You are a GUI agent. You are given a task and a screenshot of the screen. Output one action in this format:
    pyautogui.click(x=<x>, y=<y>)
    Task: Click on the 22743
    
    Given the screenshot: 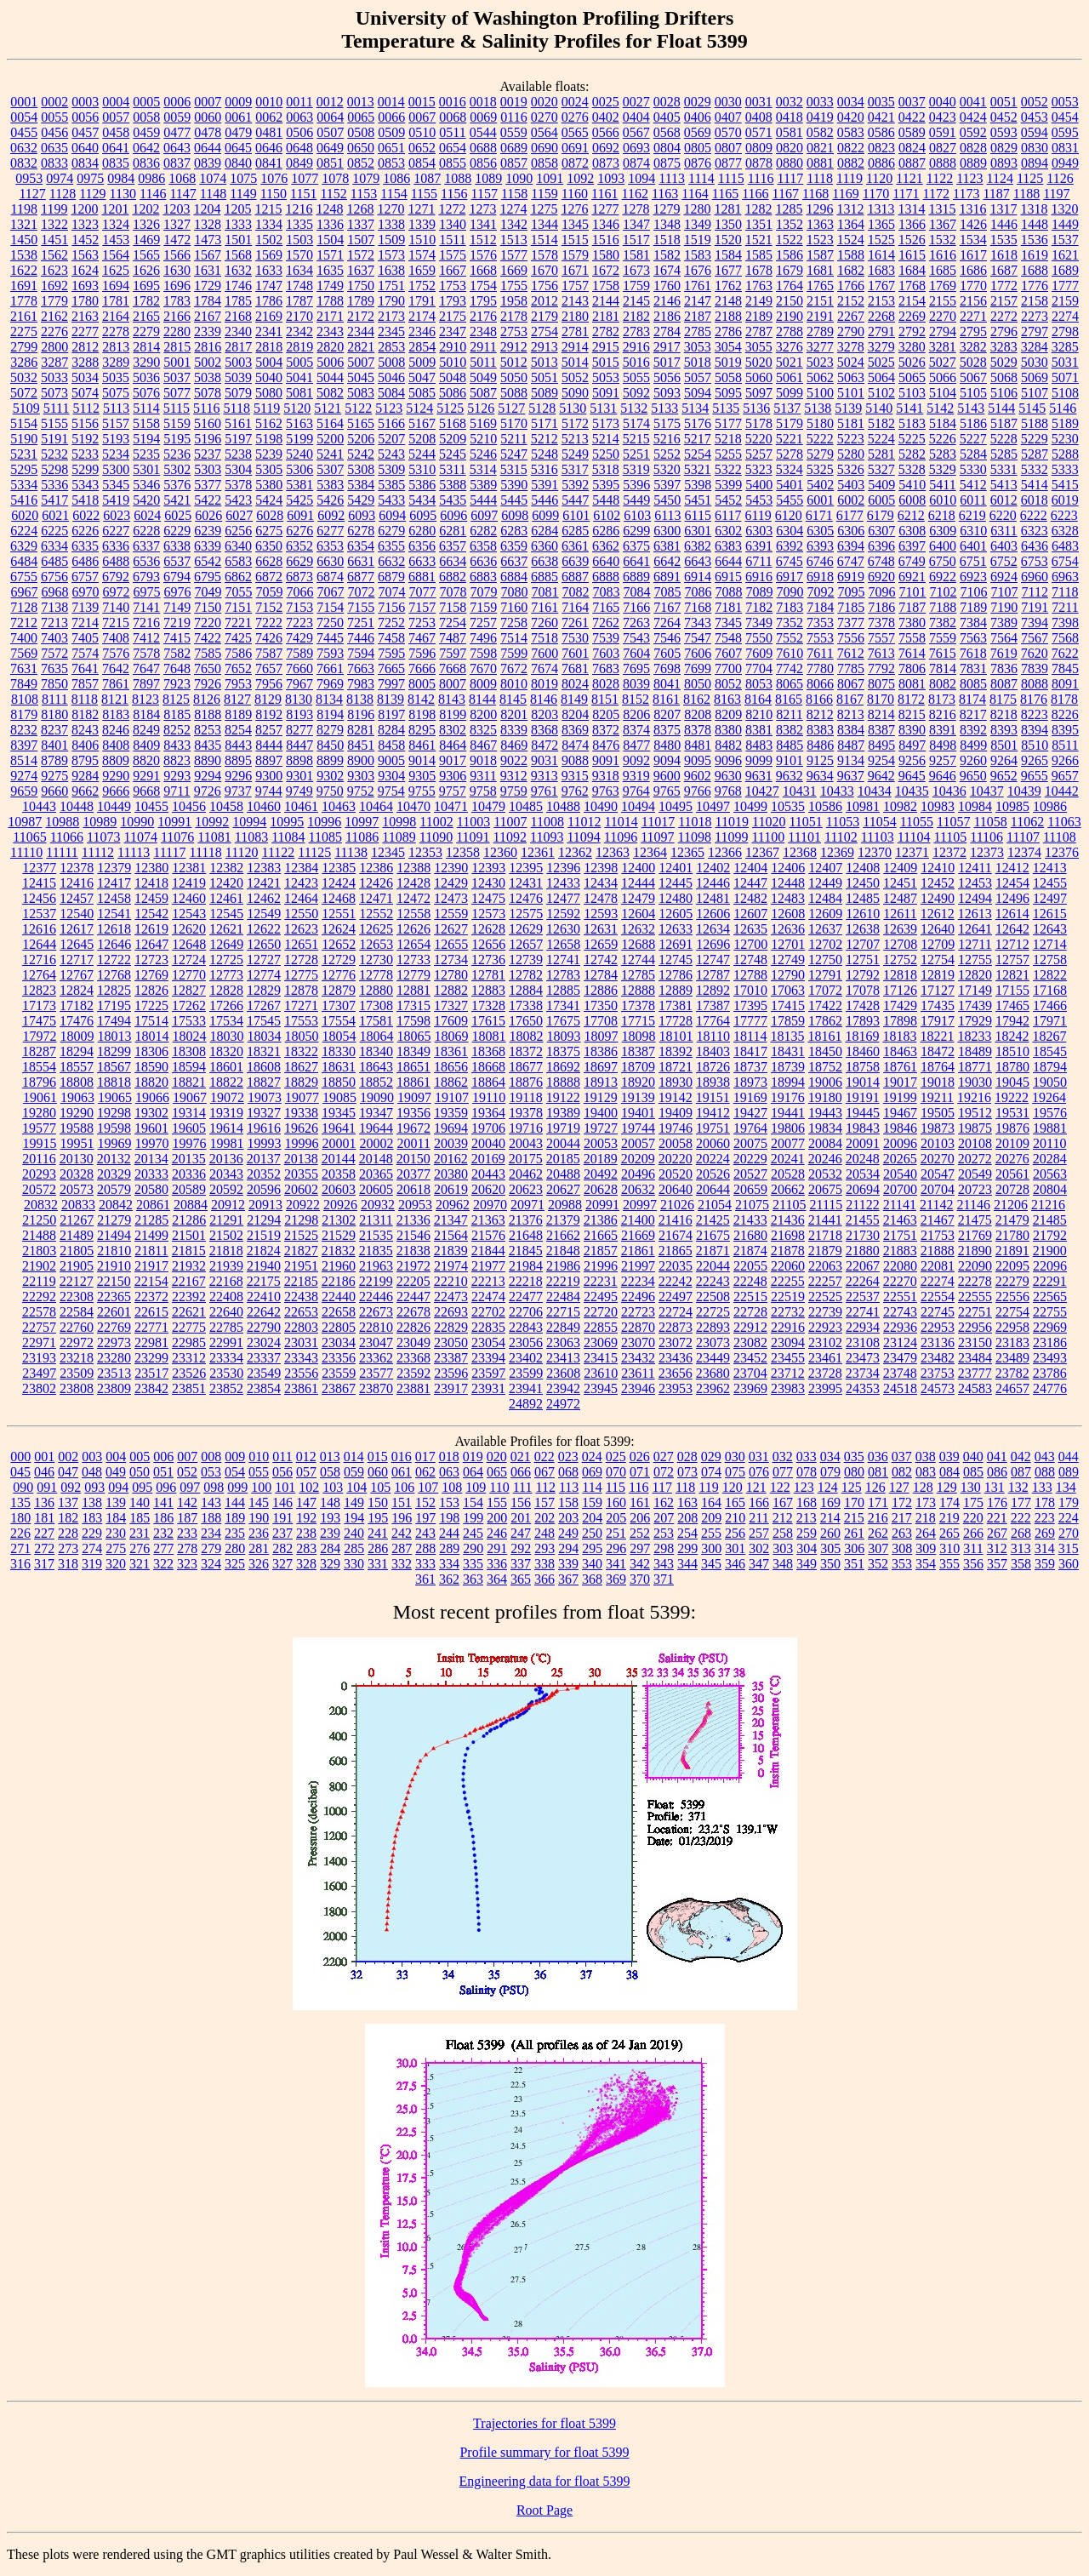 What is the action you would take?
    pyautogui.click(x=900, y=1312)
    